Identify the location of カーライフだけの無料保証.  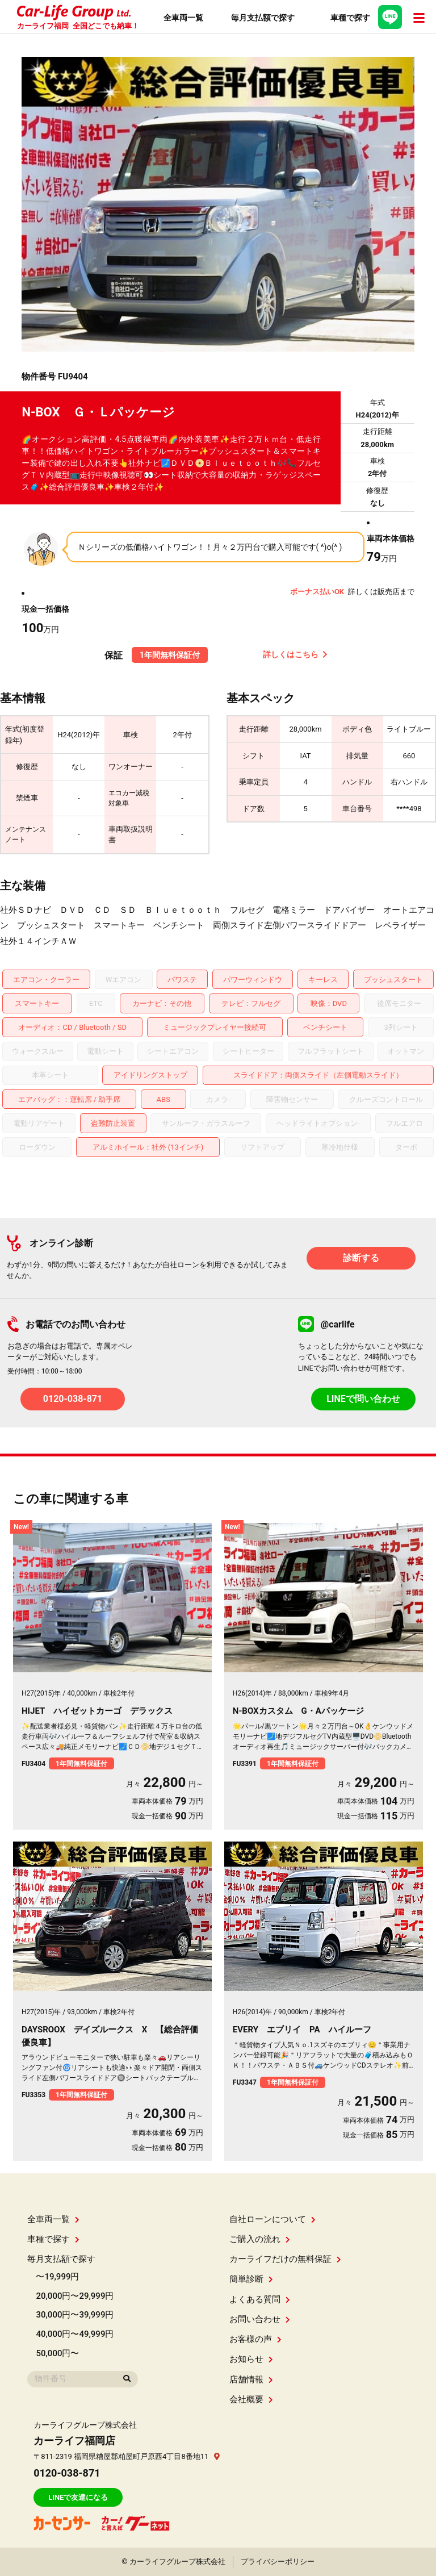
(285, 2259).